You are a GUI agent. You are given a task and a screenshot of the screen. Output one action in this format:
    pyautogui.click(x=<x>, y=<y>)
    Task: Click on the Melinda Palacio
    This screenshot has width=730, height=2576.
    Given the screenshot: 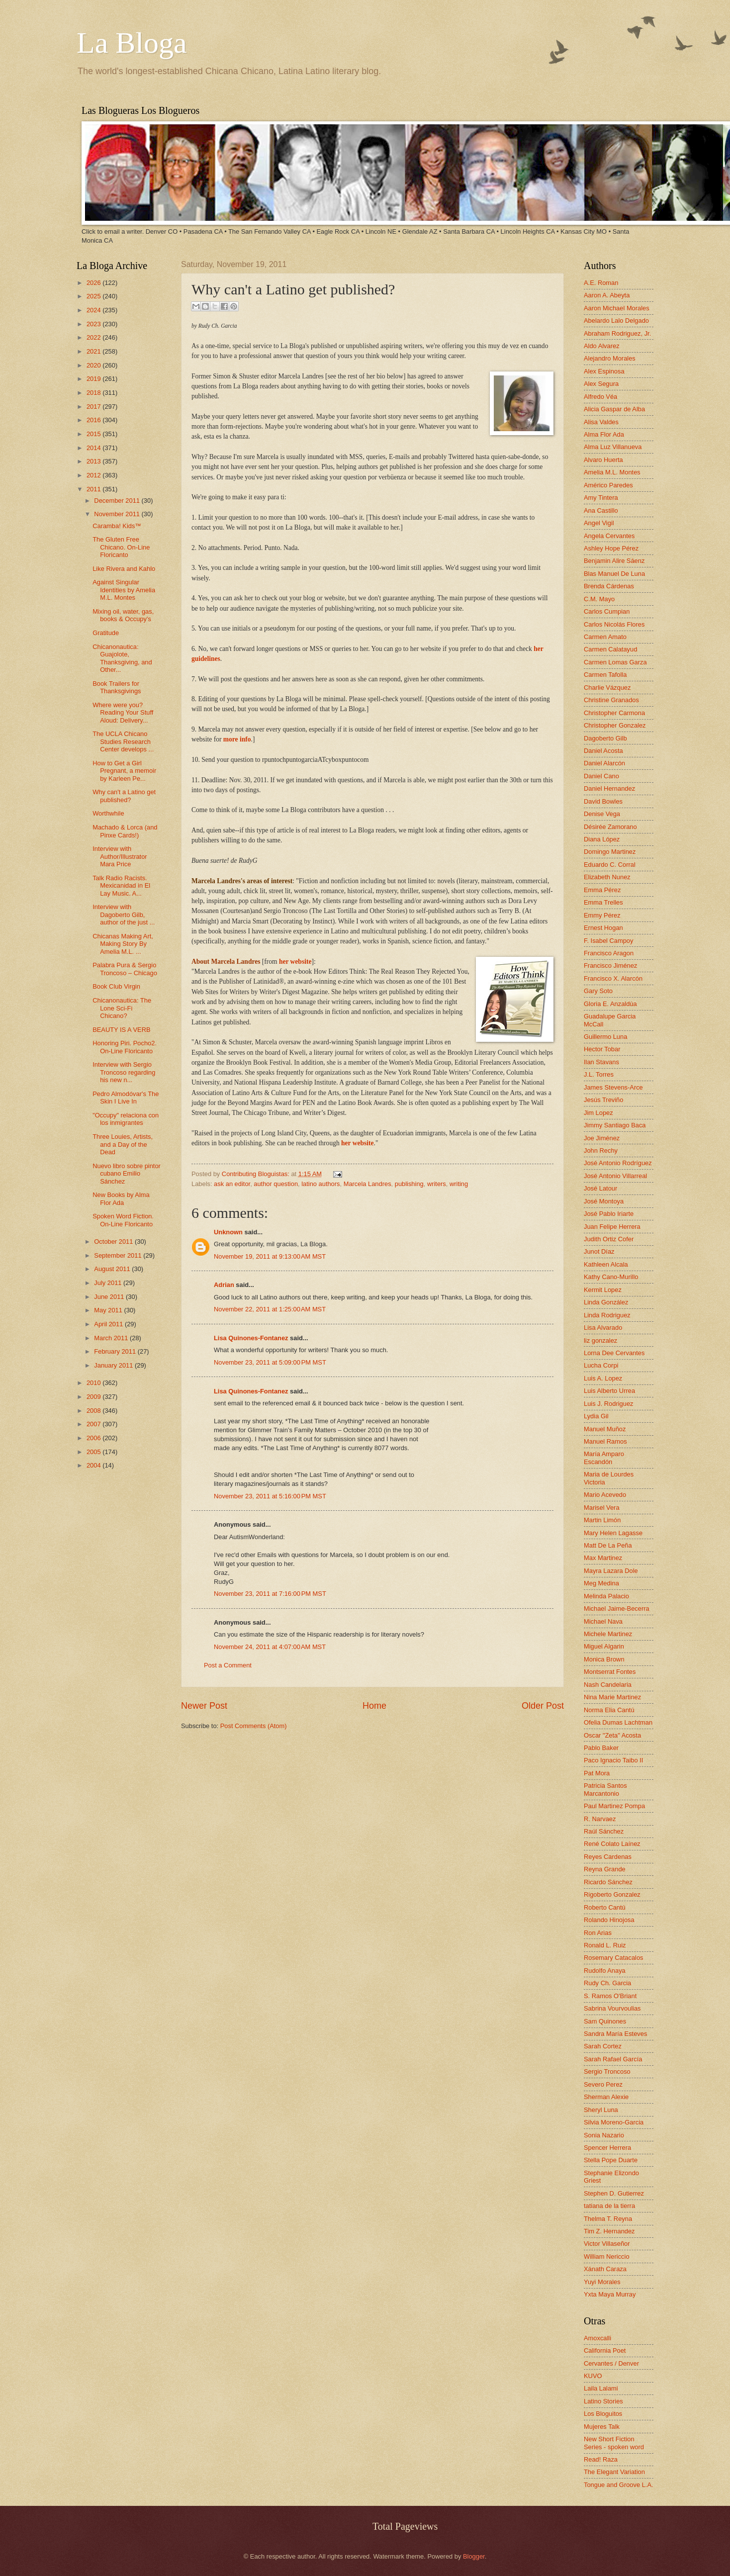 What is the action you would take?
    pyautogui.click(x=606, y=1596)
    